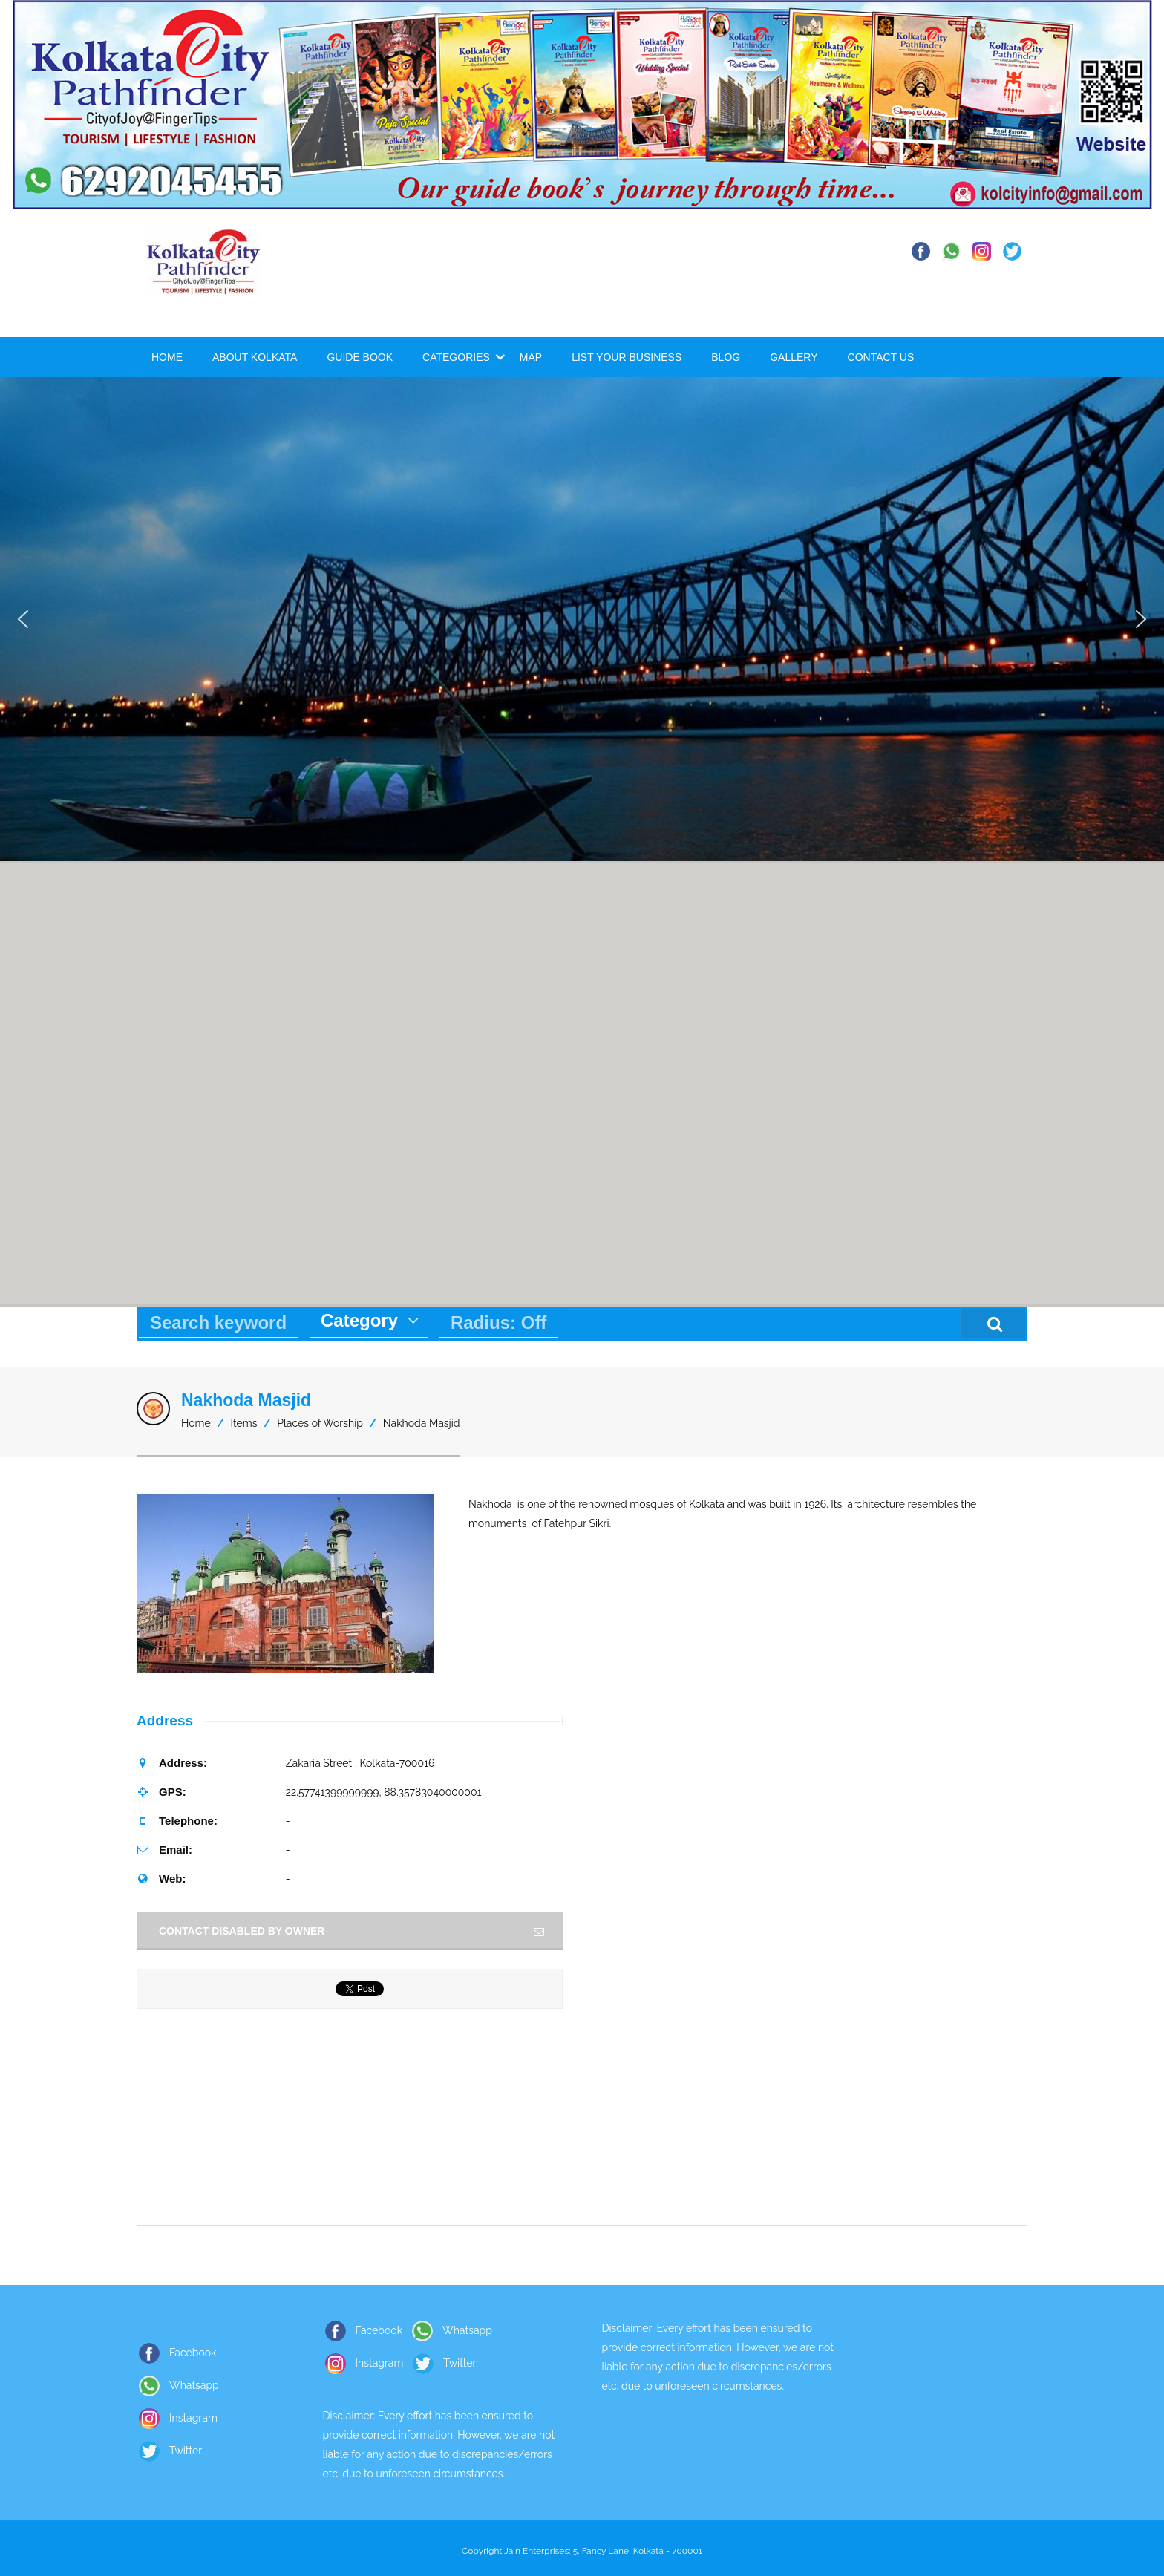  What do you see at coordinates (626, 357) in the screenshot?
I see `List Your Business` at bounding box center [626, 357].